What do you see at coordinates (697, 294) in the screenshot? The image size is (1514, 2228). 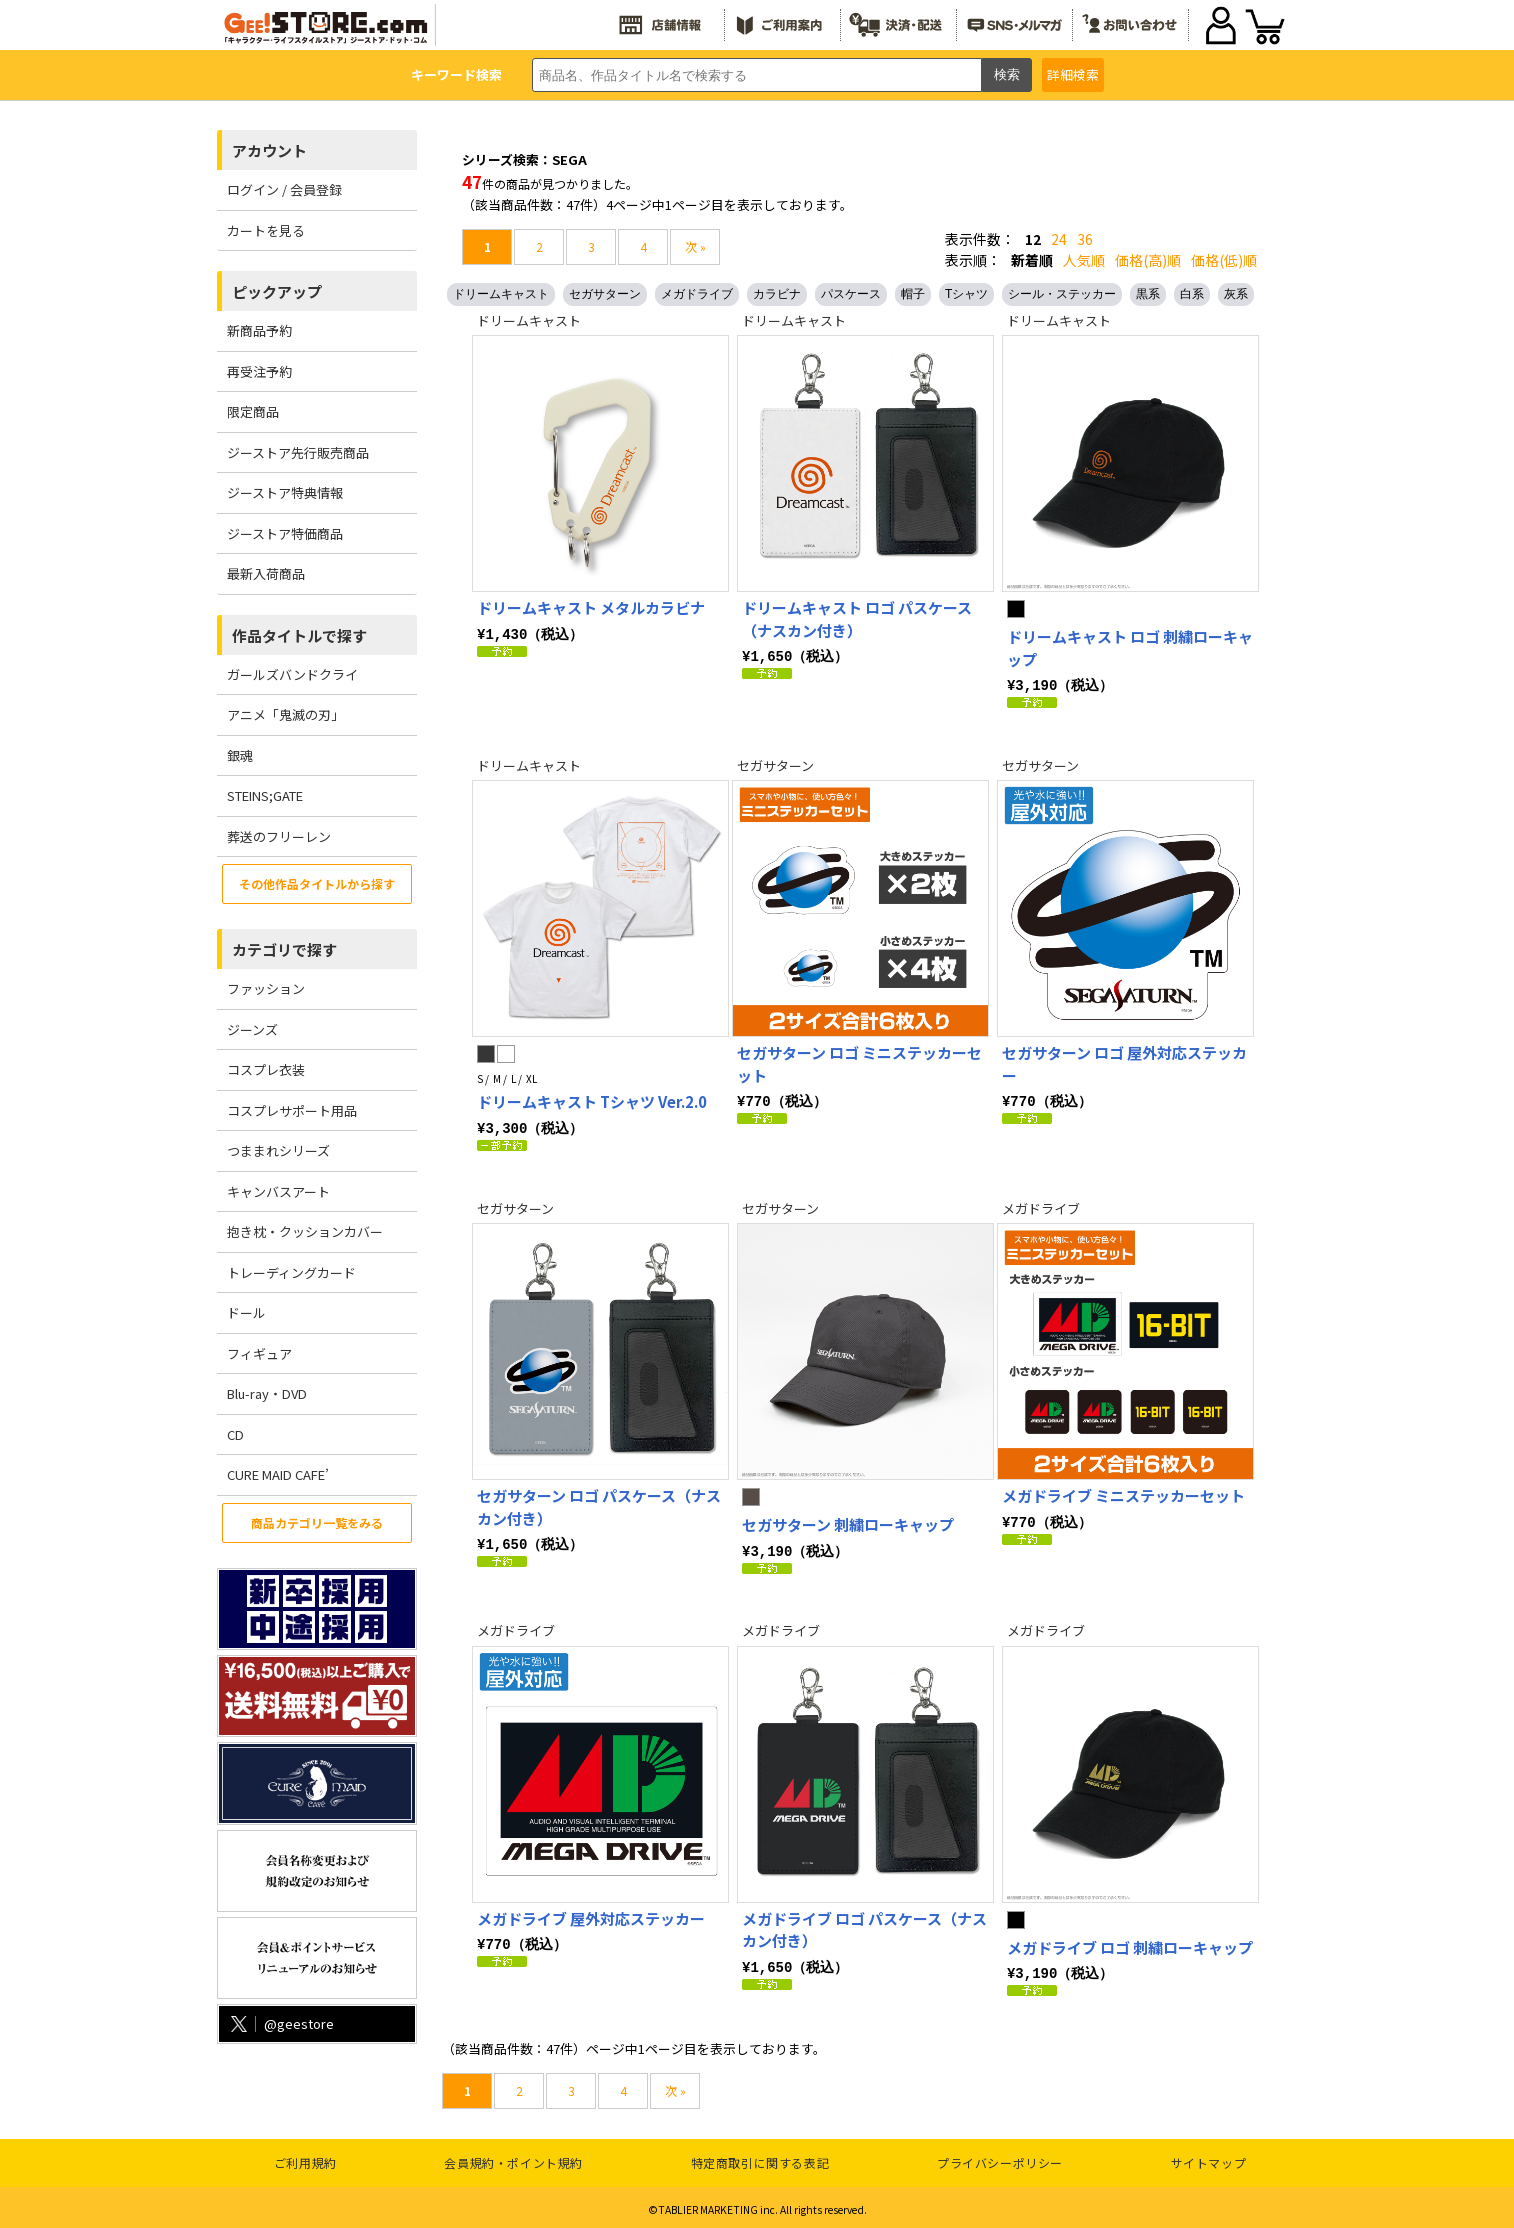 I see `メガドライブ` at bounding box center [697, 294].